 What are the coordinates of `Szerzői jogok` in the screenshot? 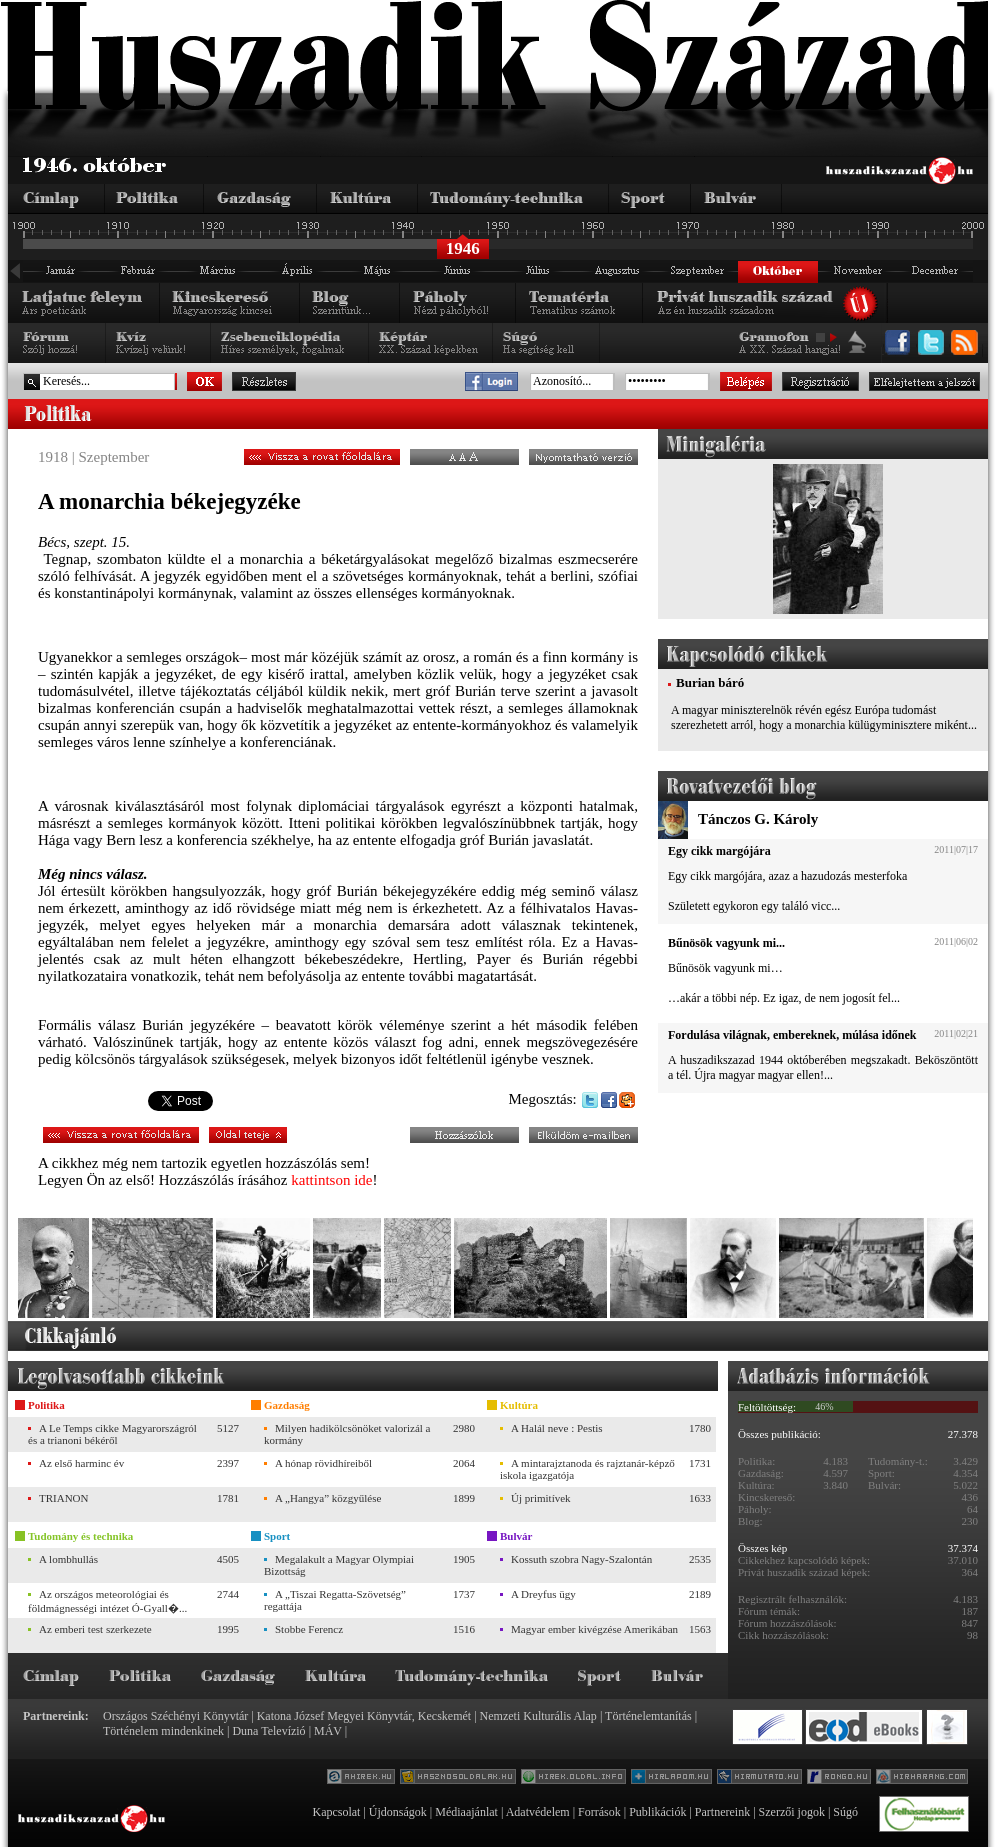 It's located at (792, 1812).